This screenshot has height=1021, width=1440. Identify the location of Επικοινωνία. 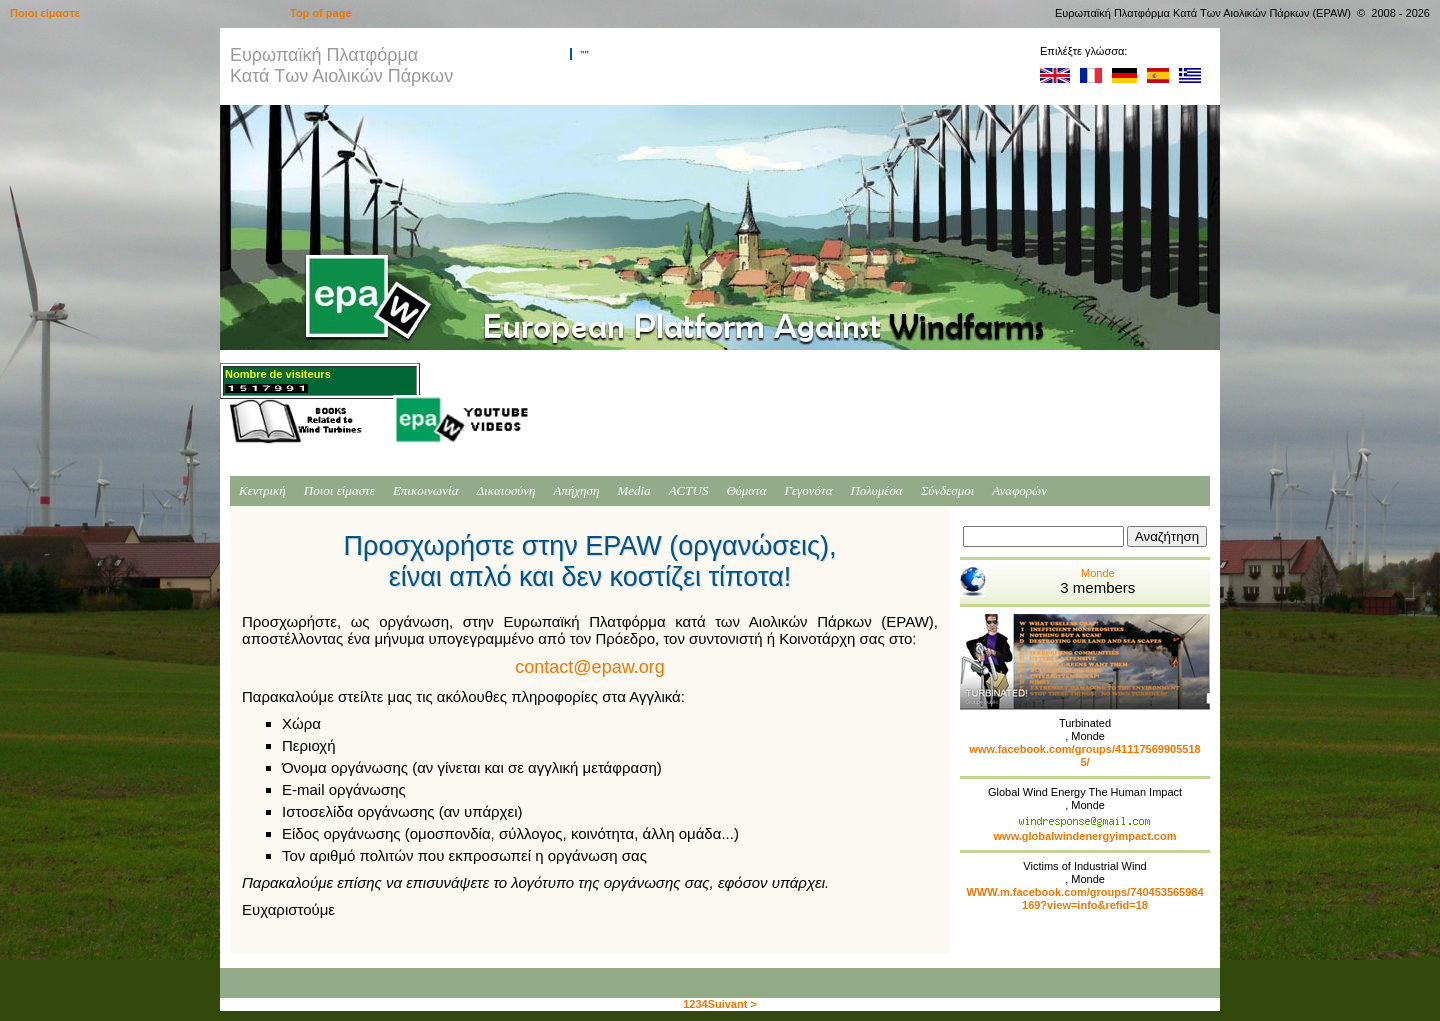
(426, 490).